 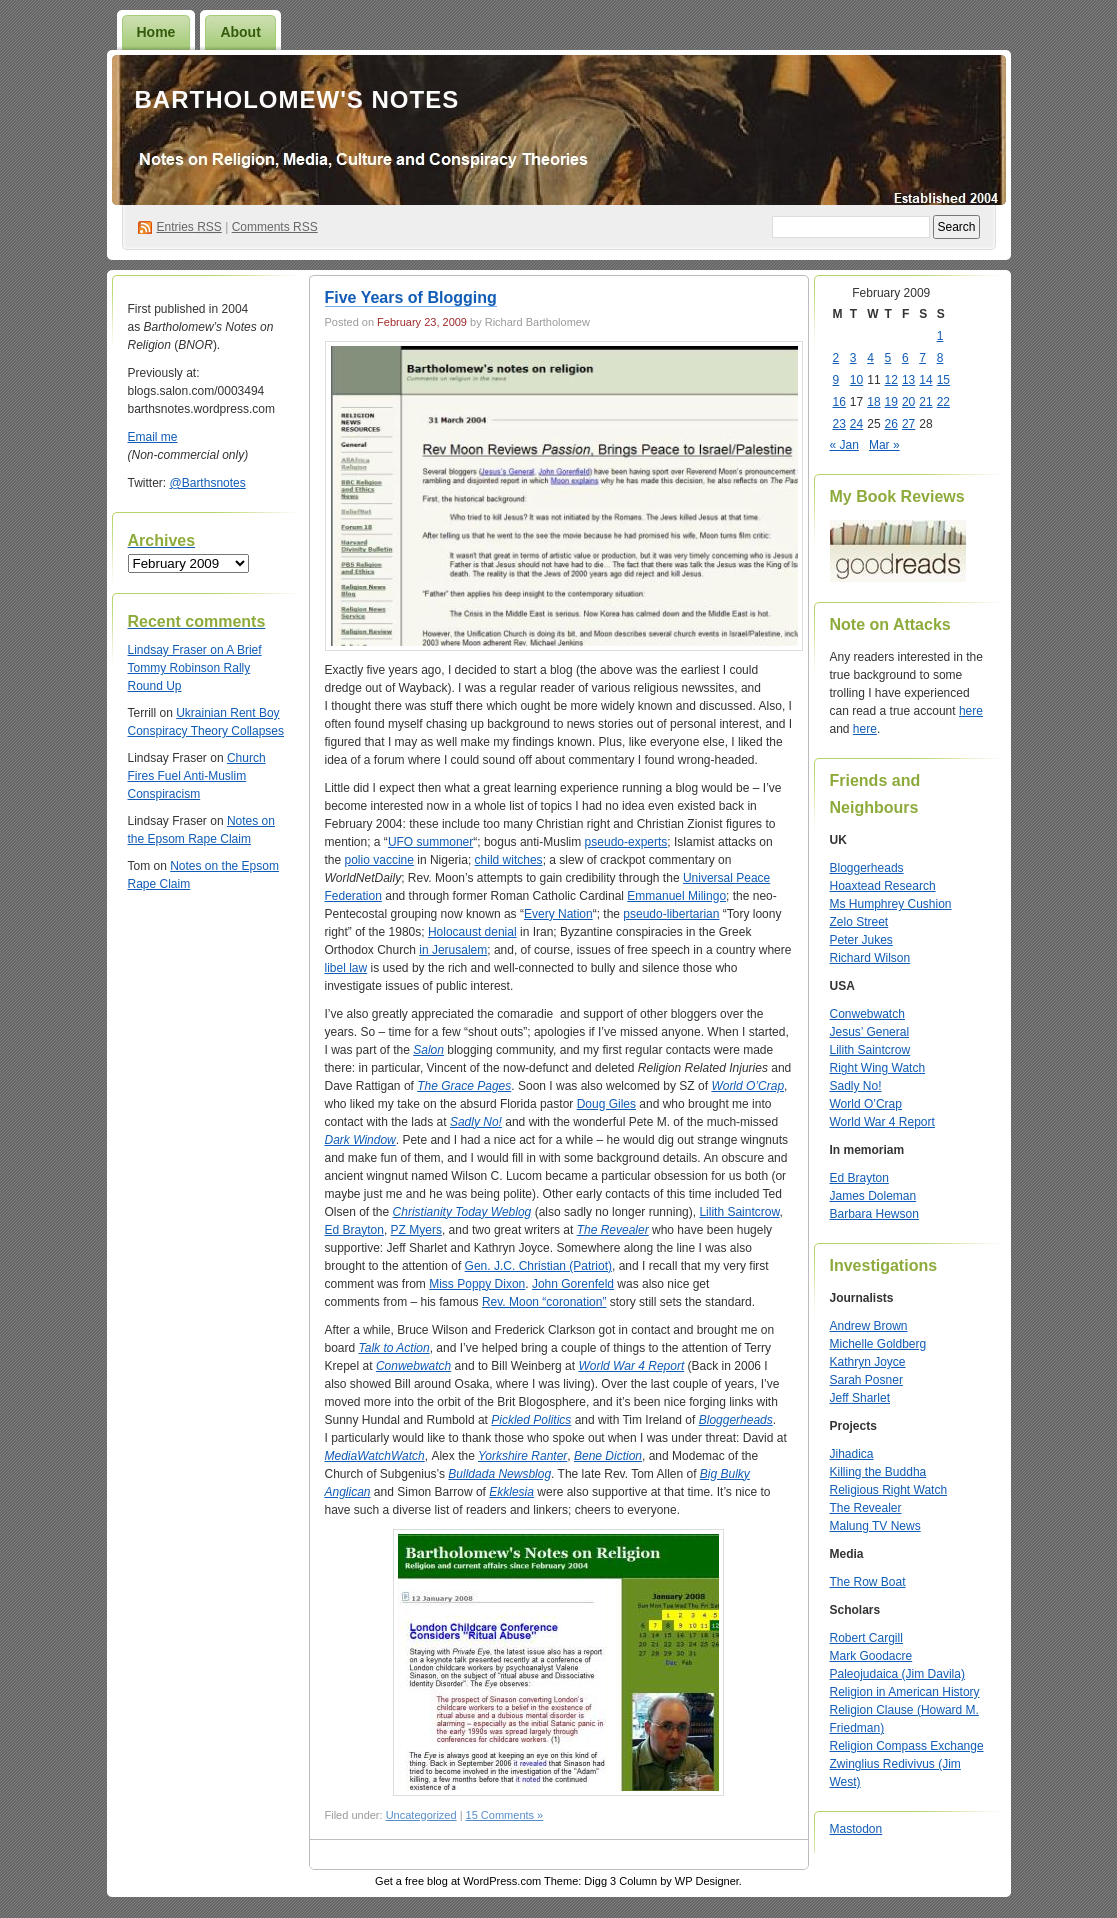 I want to click on Bulldada Newsblog, so click(x=499, y=1474).